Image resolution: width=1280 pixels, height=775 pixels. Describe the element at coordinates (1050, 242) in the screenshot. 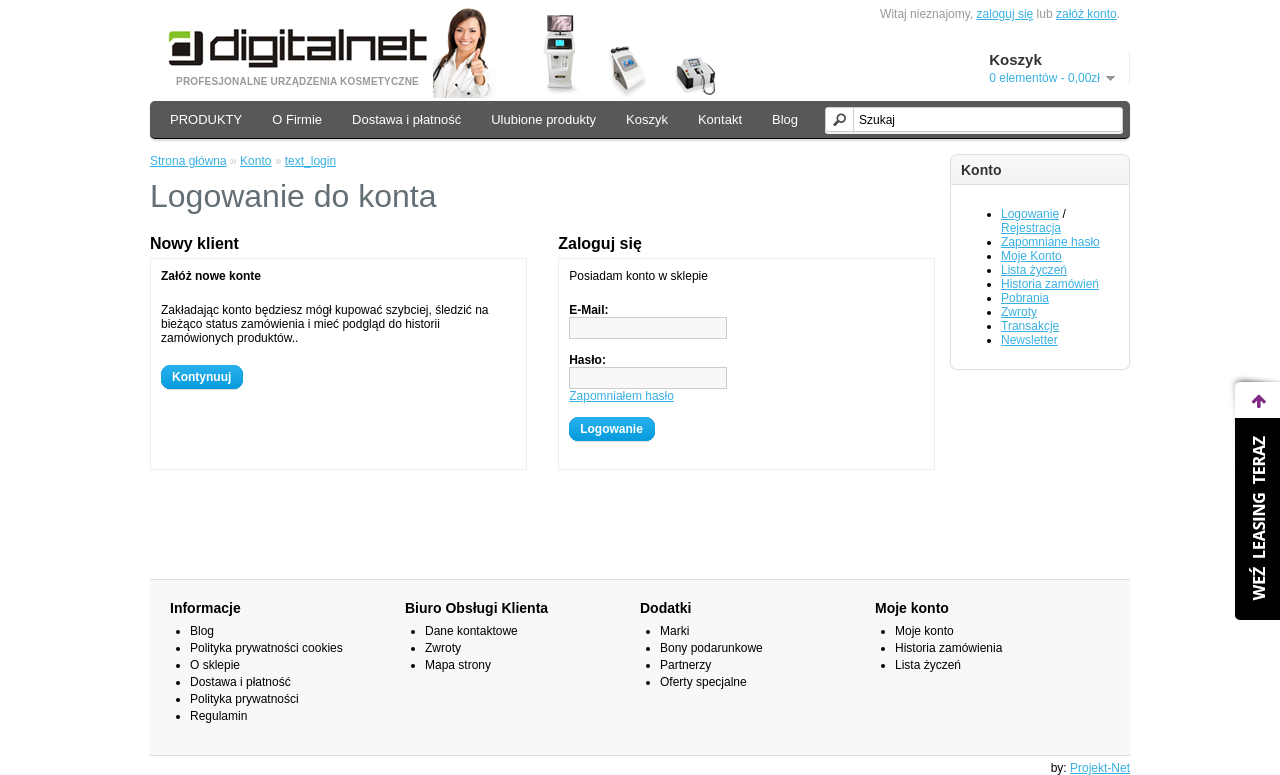

I see `Zapomniane hasło` at that location.